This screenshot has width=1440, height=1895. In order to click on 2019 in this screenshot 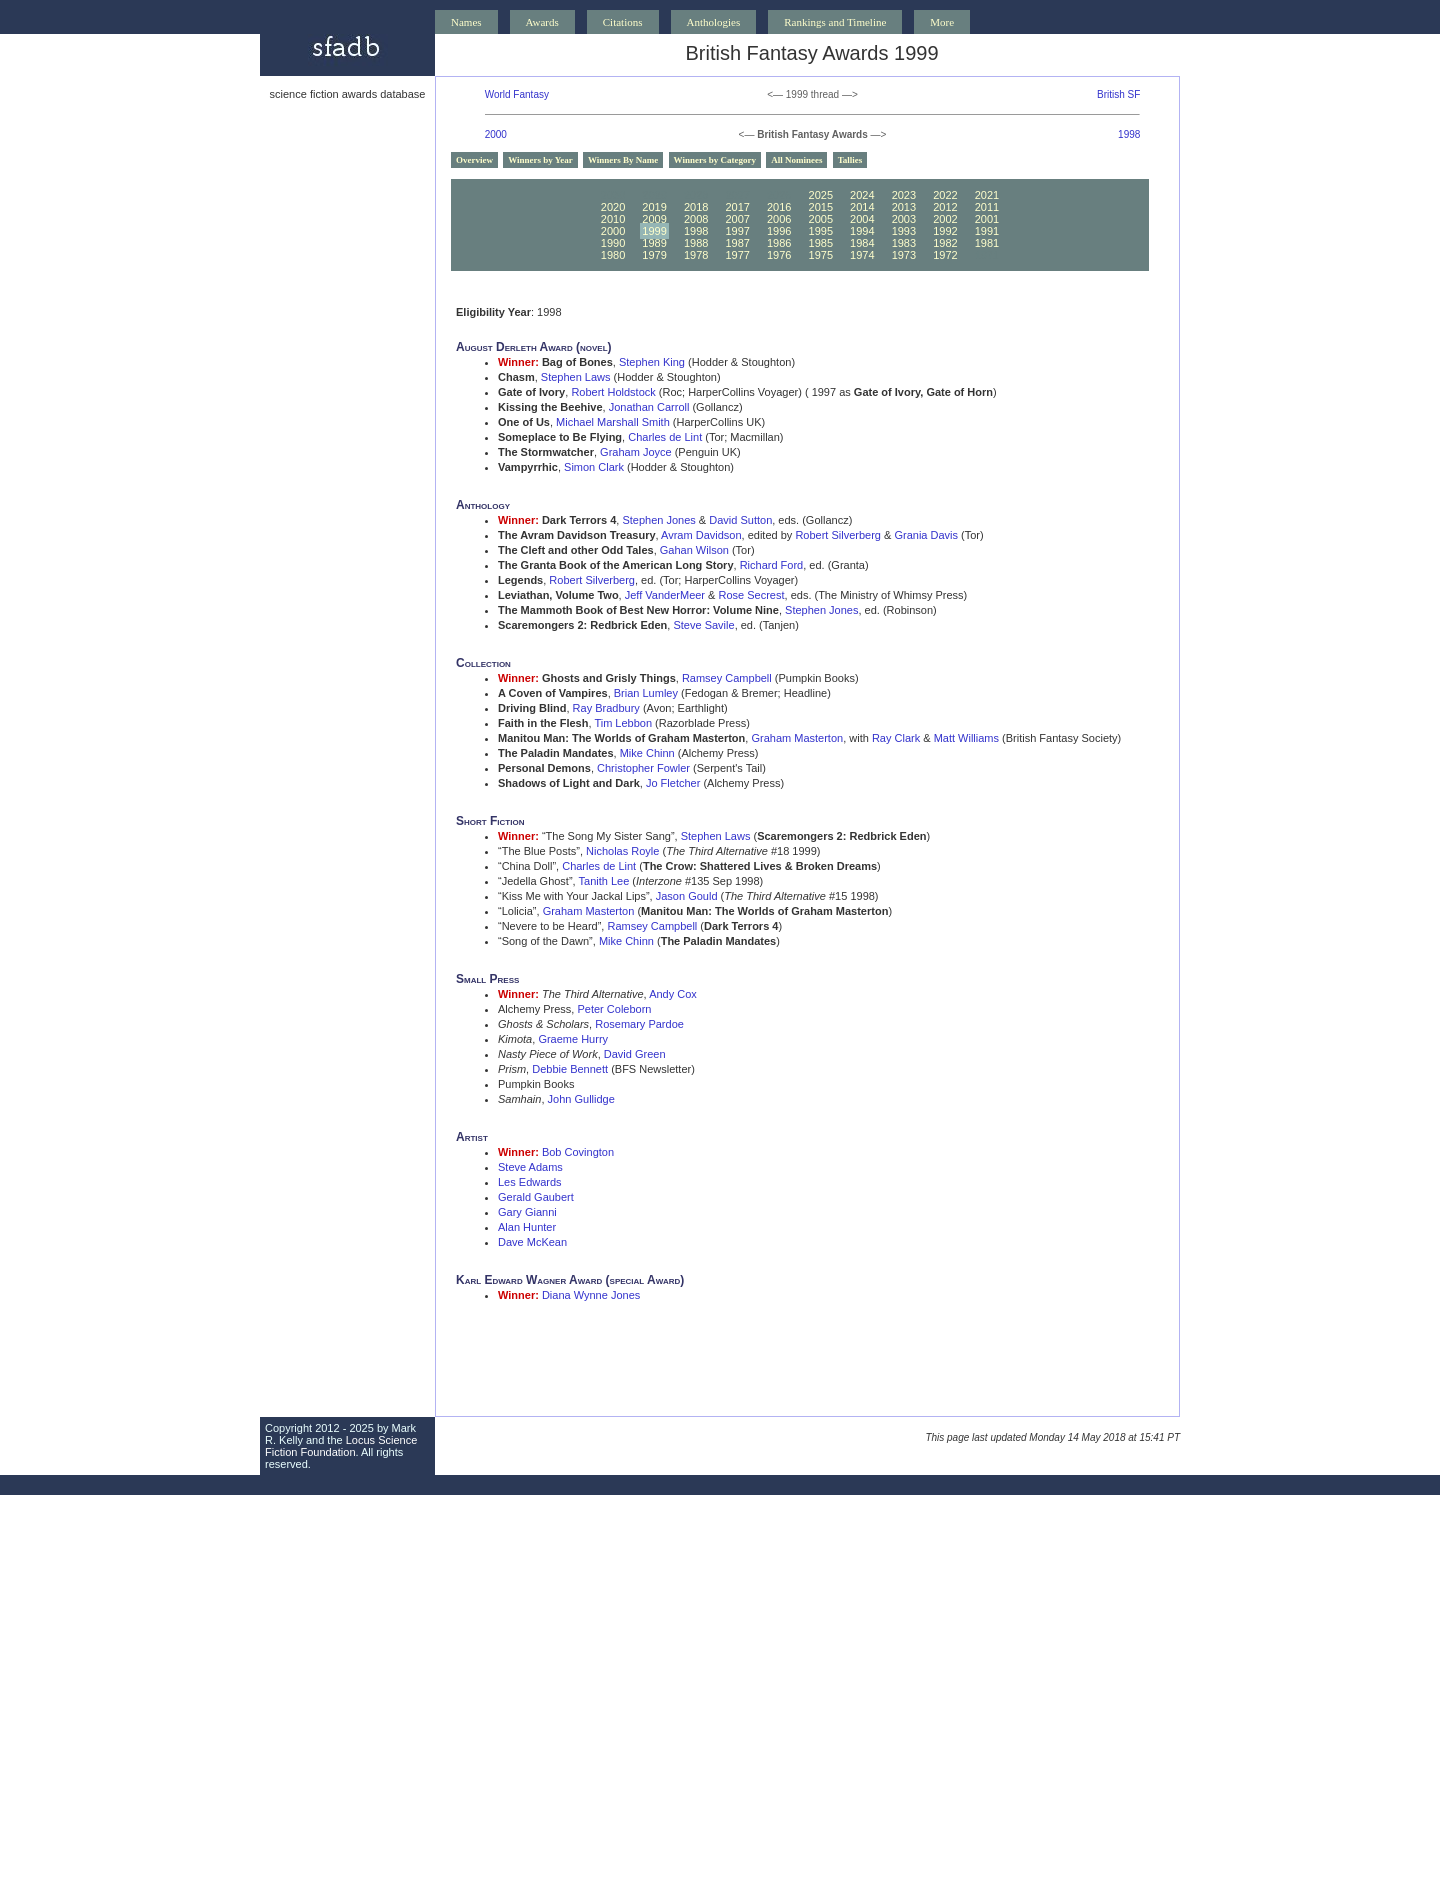, I will do `click(654, 207)`.